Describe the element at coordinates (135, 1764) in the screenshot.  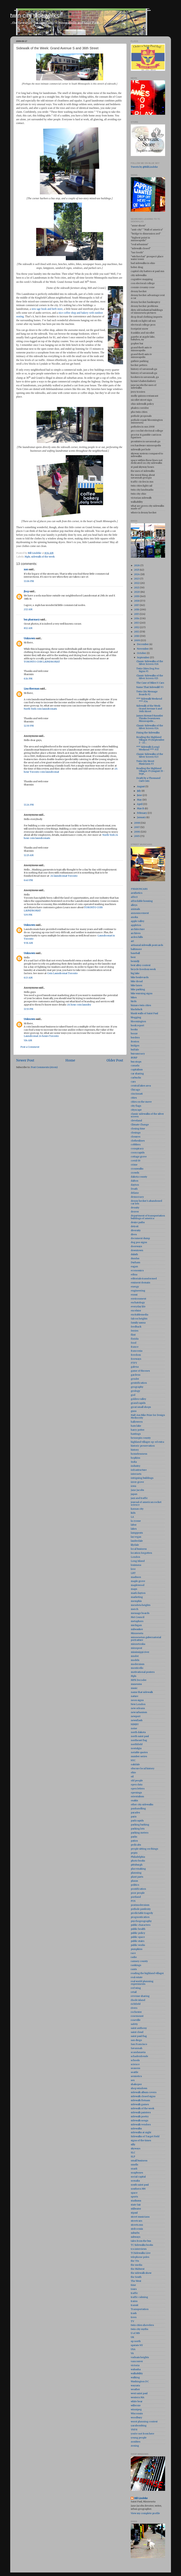
I see `oakdale` at that location.